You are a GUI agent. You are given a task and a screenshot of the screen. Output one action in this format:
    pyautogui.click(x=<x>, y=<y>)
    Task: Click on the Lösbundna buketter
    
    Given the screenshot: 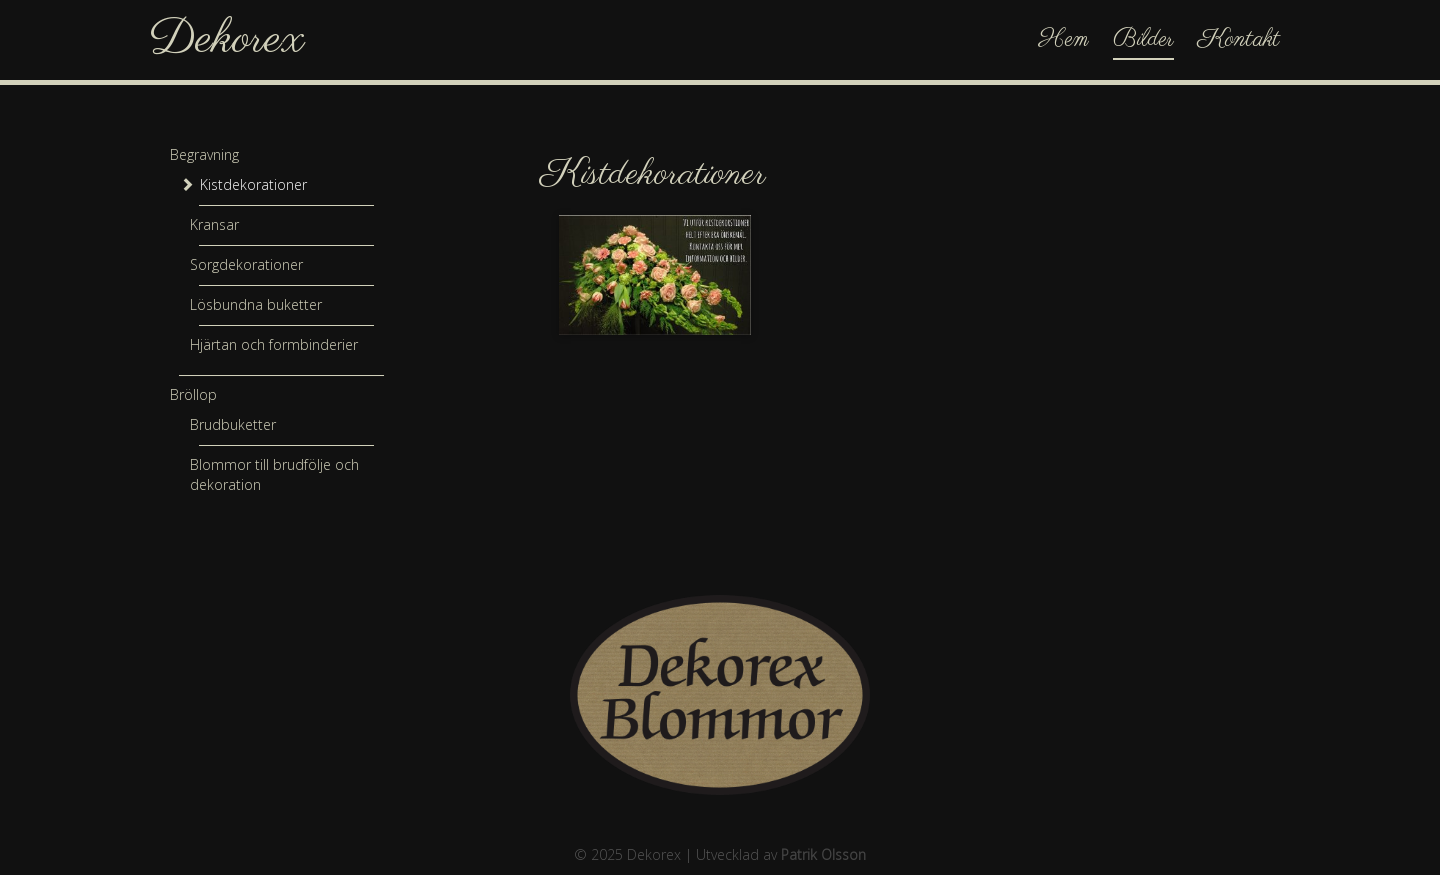 What is the action you would take?
    pyautogui.click(x=256, y=304)
    